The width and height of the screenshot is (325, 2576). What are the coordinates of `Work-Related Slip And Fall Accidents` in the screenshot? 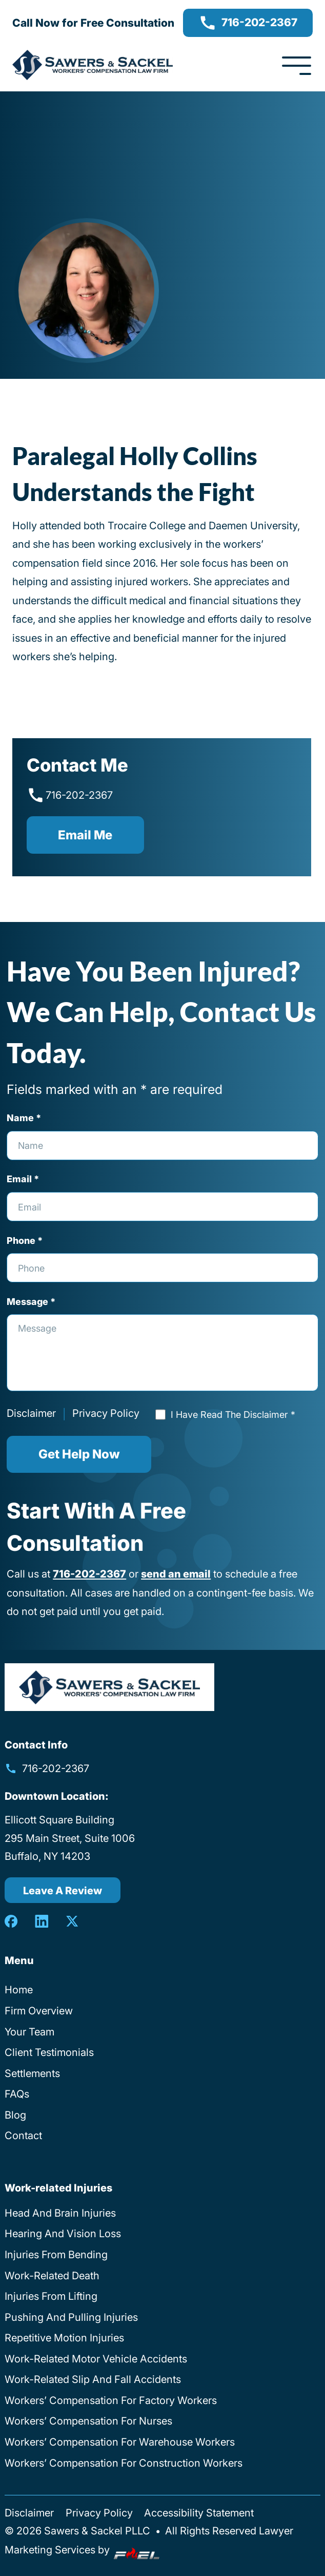 It's located at (93, 2379).